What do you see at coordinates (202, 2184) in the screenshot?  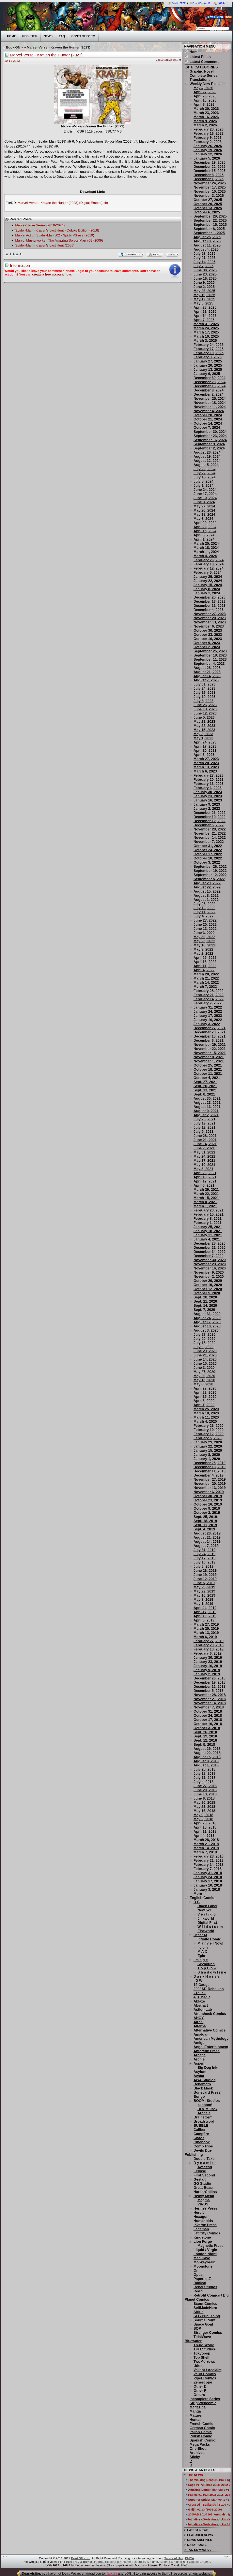 I see `GG Studio` at bounding box center [202, 2184].